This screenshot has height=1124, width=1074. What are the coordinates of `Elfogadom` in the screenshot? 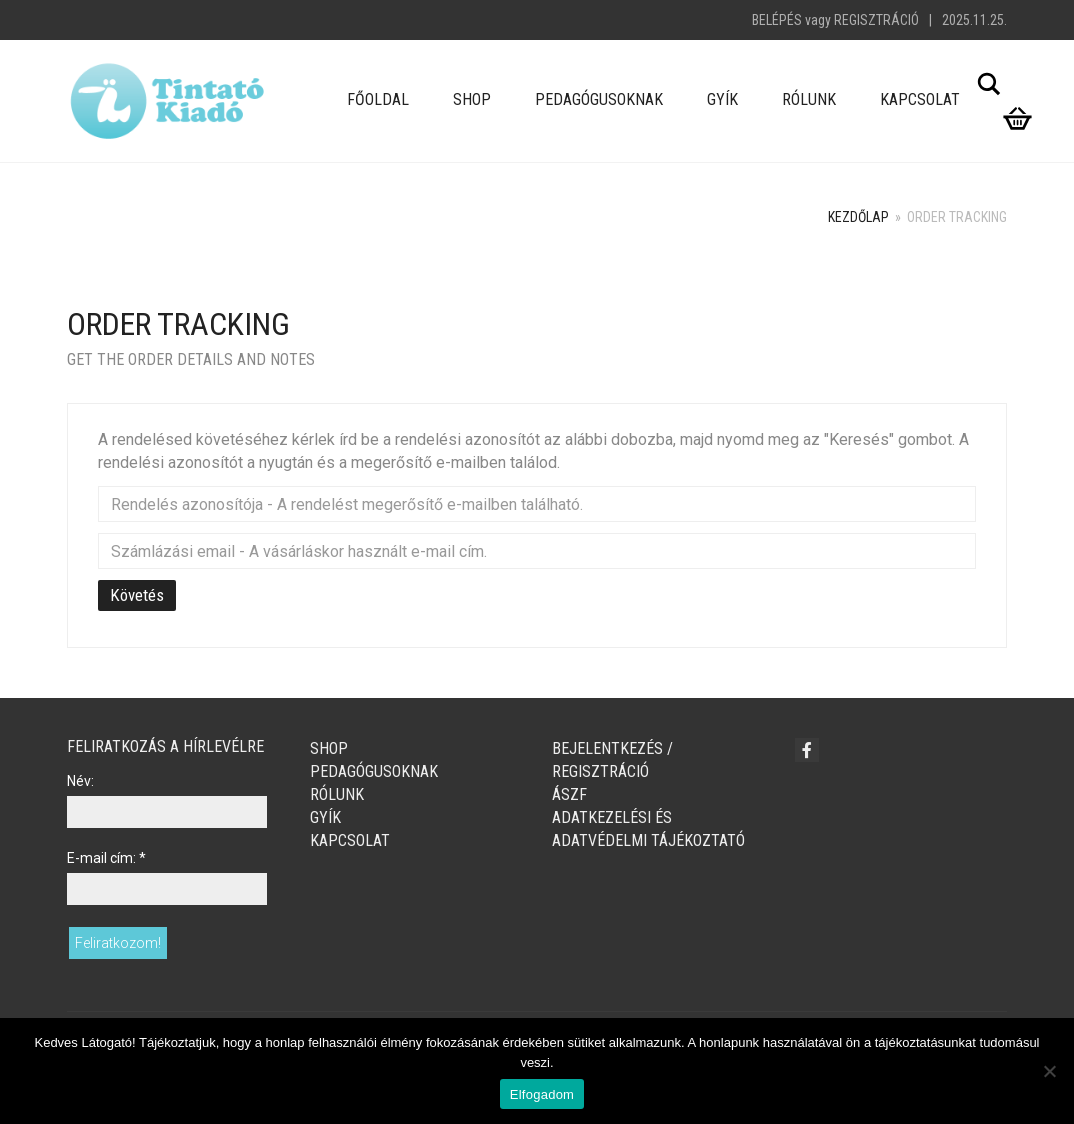 It's located at (542, 1094).